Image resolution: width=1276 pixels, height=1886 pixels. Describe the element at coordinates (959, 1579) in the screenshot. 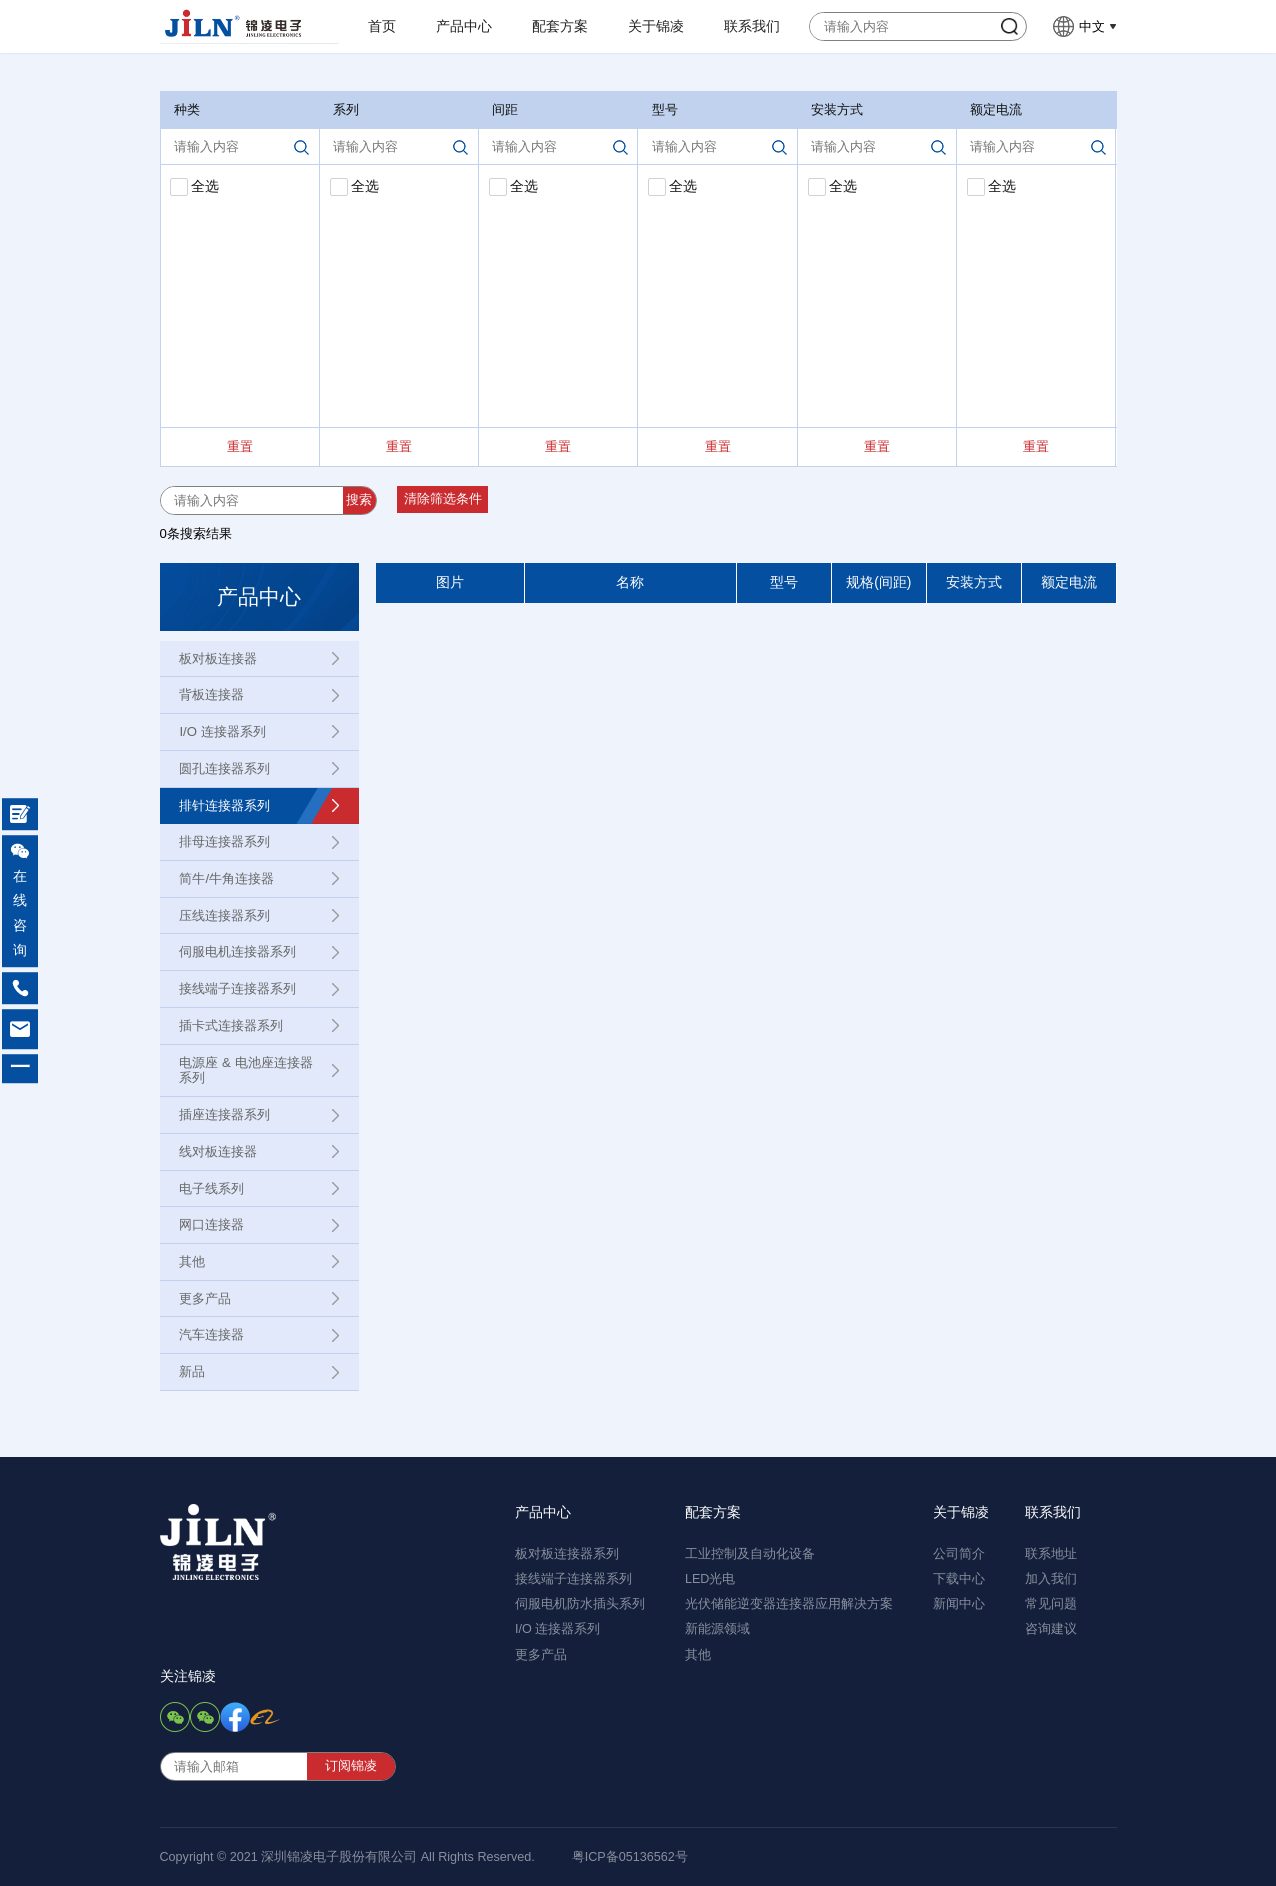

I see `下载中心` at that location.